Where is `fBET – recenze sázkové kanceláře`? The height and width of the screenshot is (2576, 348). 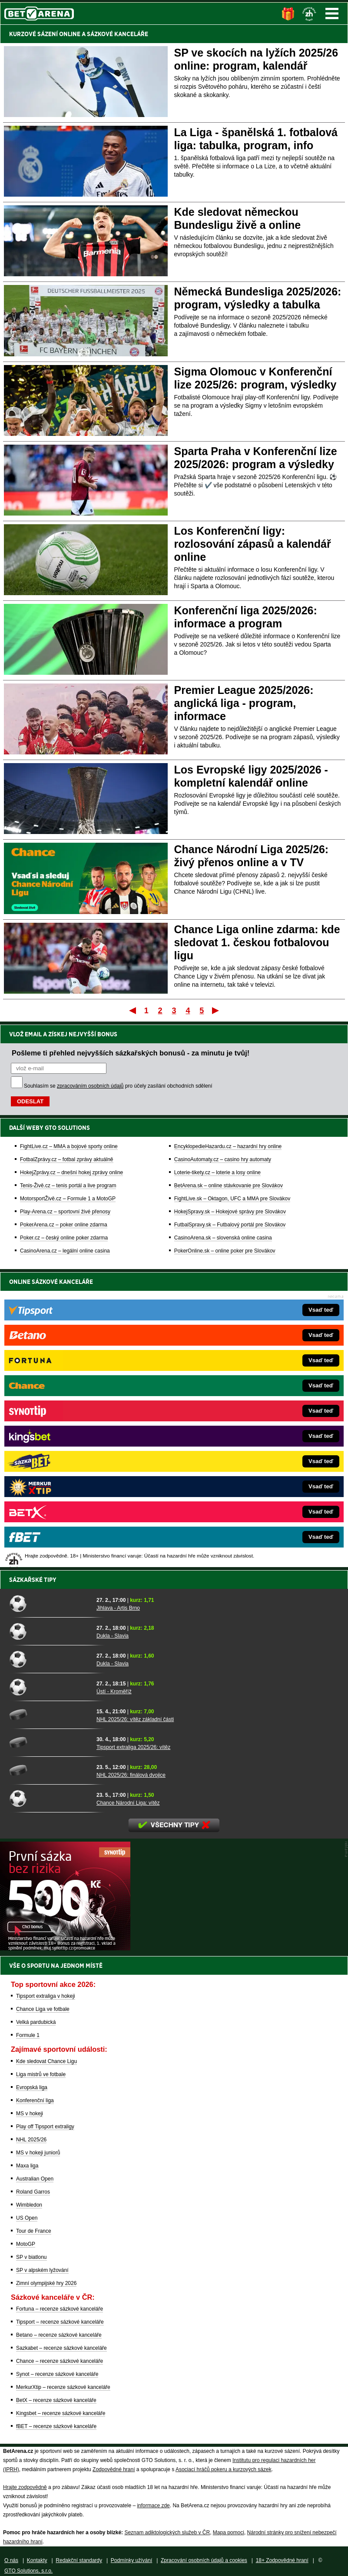
fBET – recenze sázkové kanceláře is located at coordinates (56, 2426).